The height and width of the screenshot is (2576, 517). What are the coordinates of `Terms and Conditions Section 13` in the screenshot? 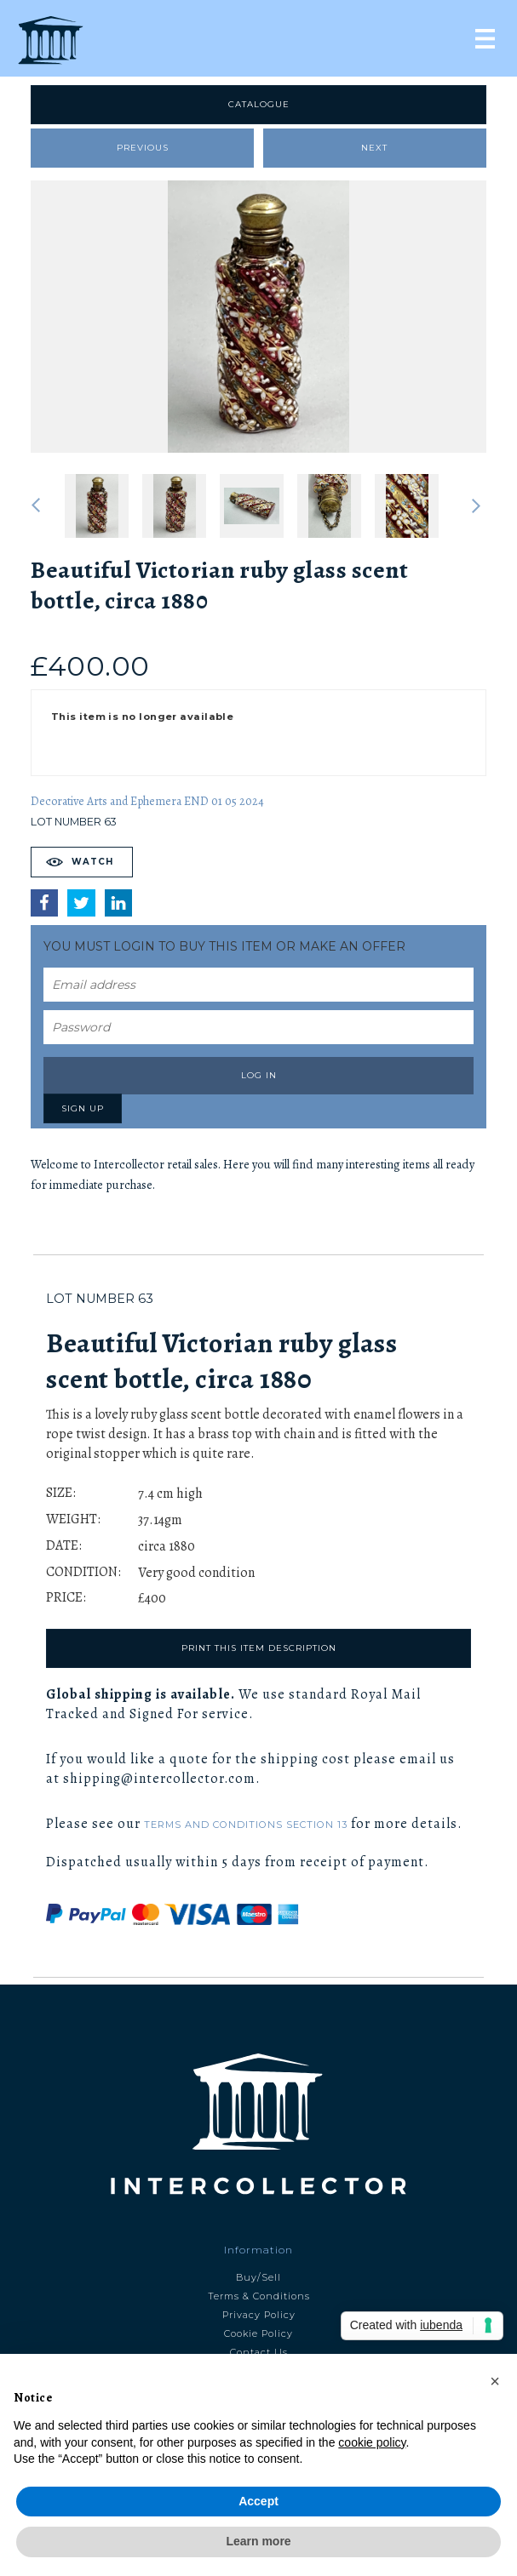 It's located at (246, 1825).